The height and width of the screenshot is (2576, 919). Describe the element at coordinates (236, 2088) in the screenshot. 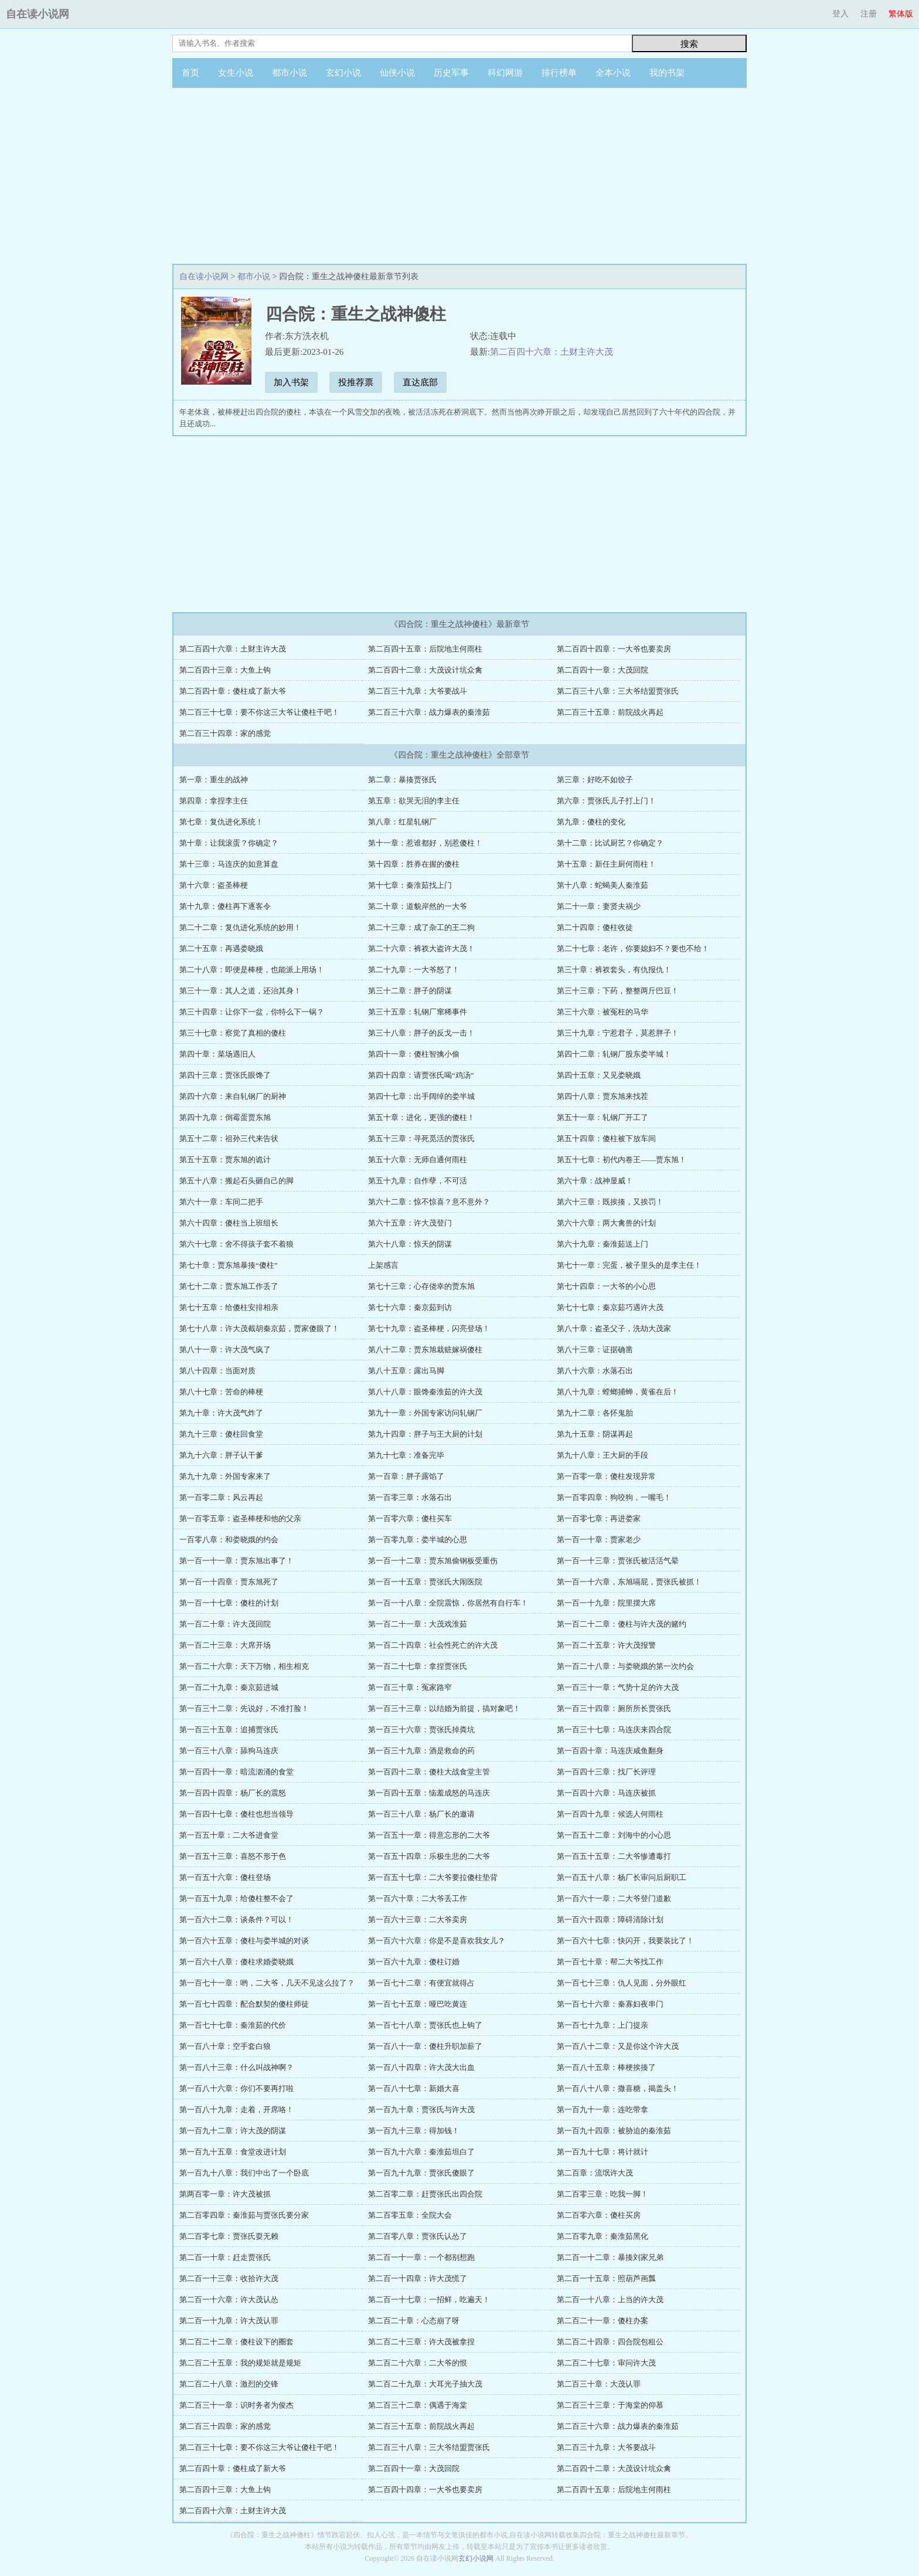

I see `第一百八十六章：你们不要再打啦` at that location.